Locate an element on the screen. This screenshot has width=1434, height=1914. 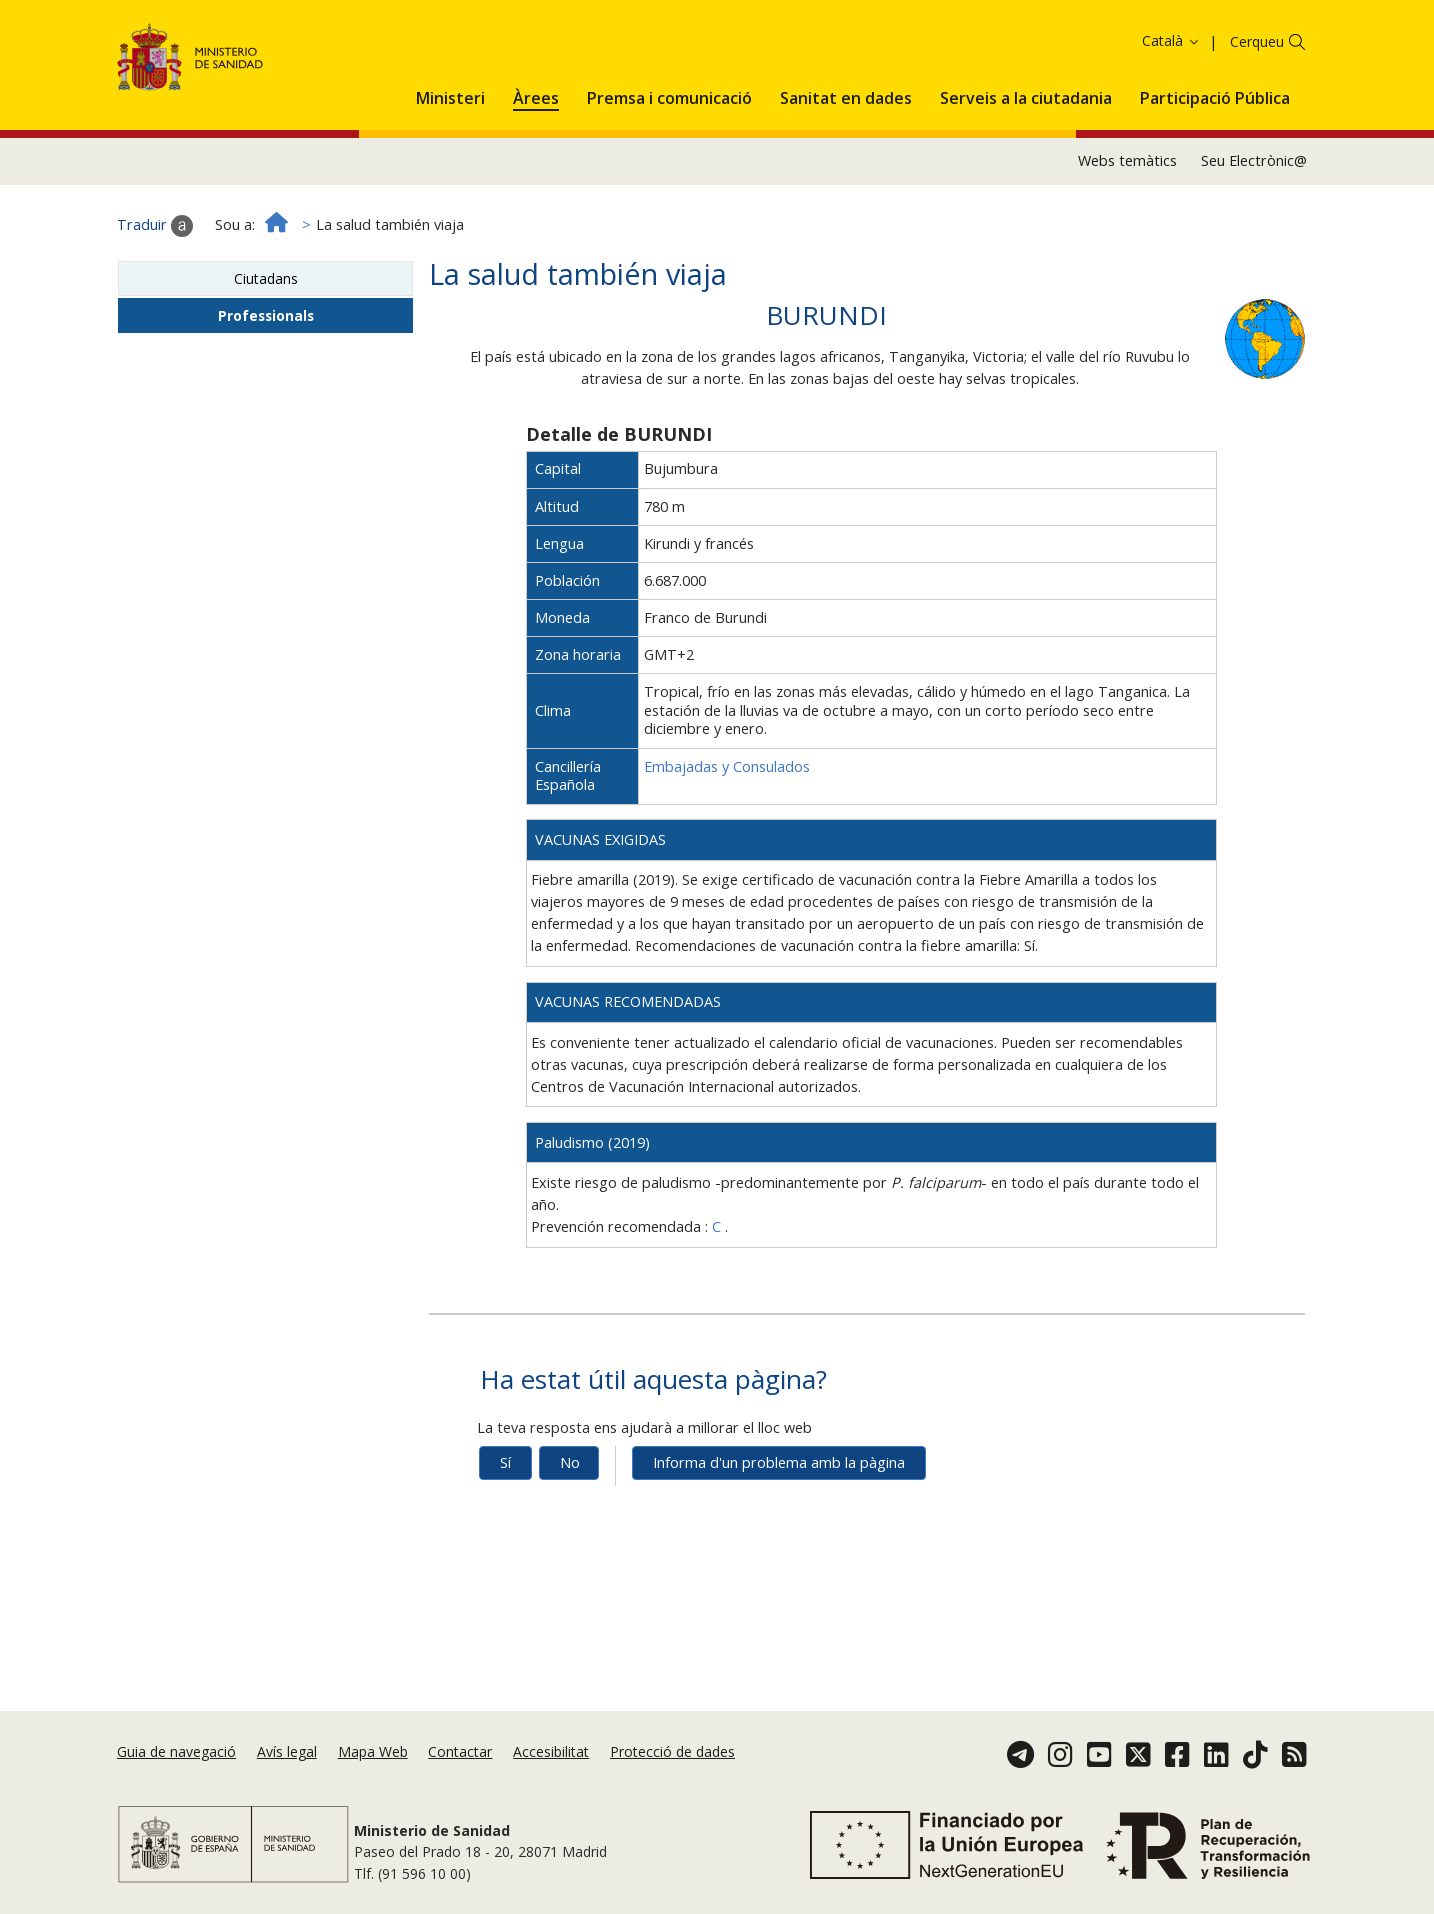
Sí is located at coordinates (505, 1533).